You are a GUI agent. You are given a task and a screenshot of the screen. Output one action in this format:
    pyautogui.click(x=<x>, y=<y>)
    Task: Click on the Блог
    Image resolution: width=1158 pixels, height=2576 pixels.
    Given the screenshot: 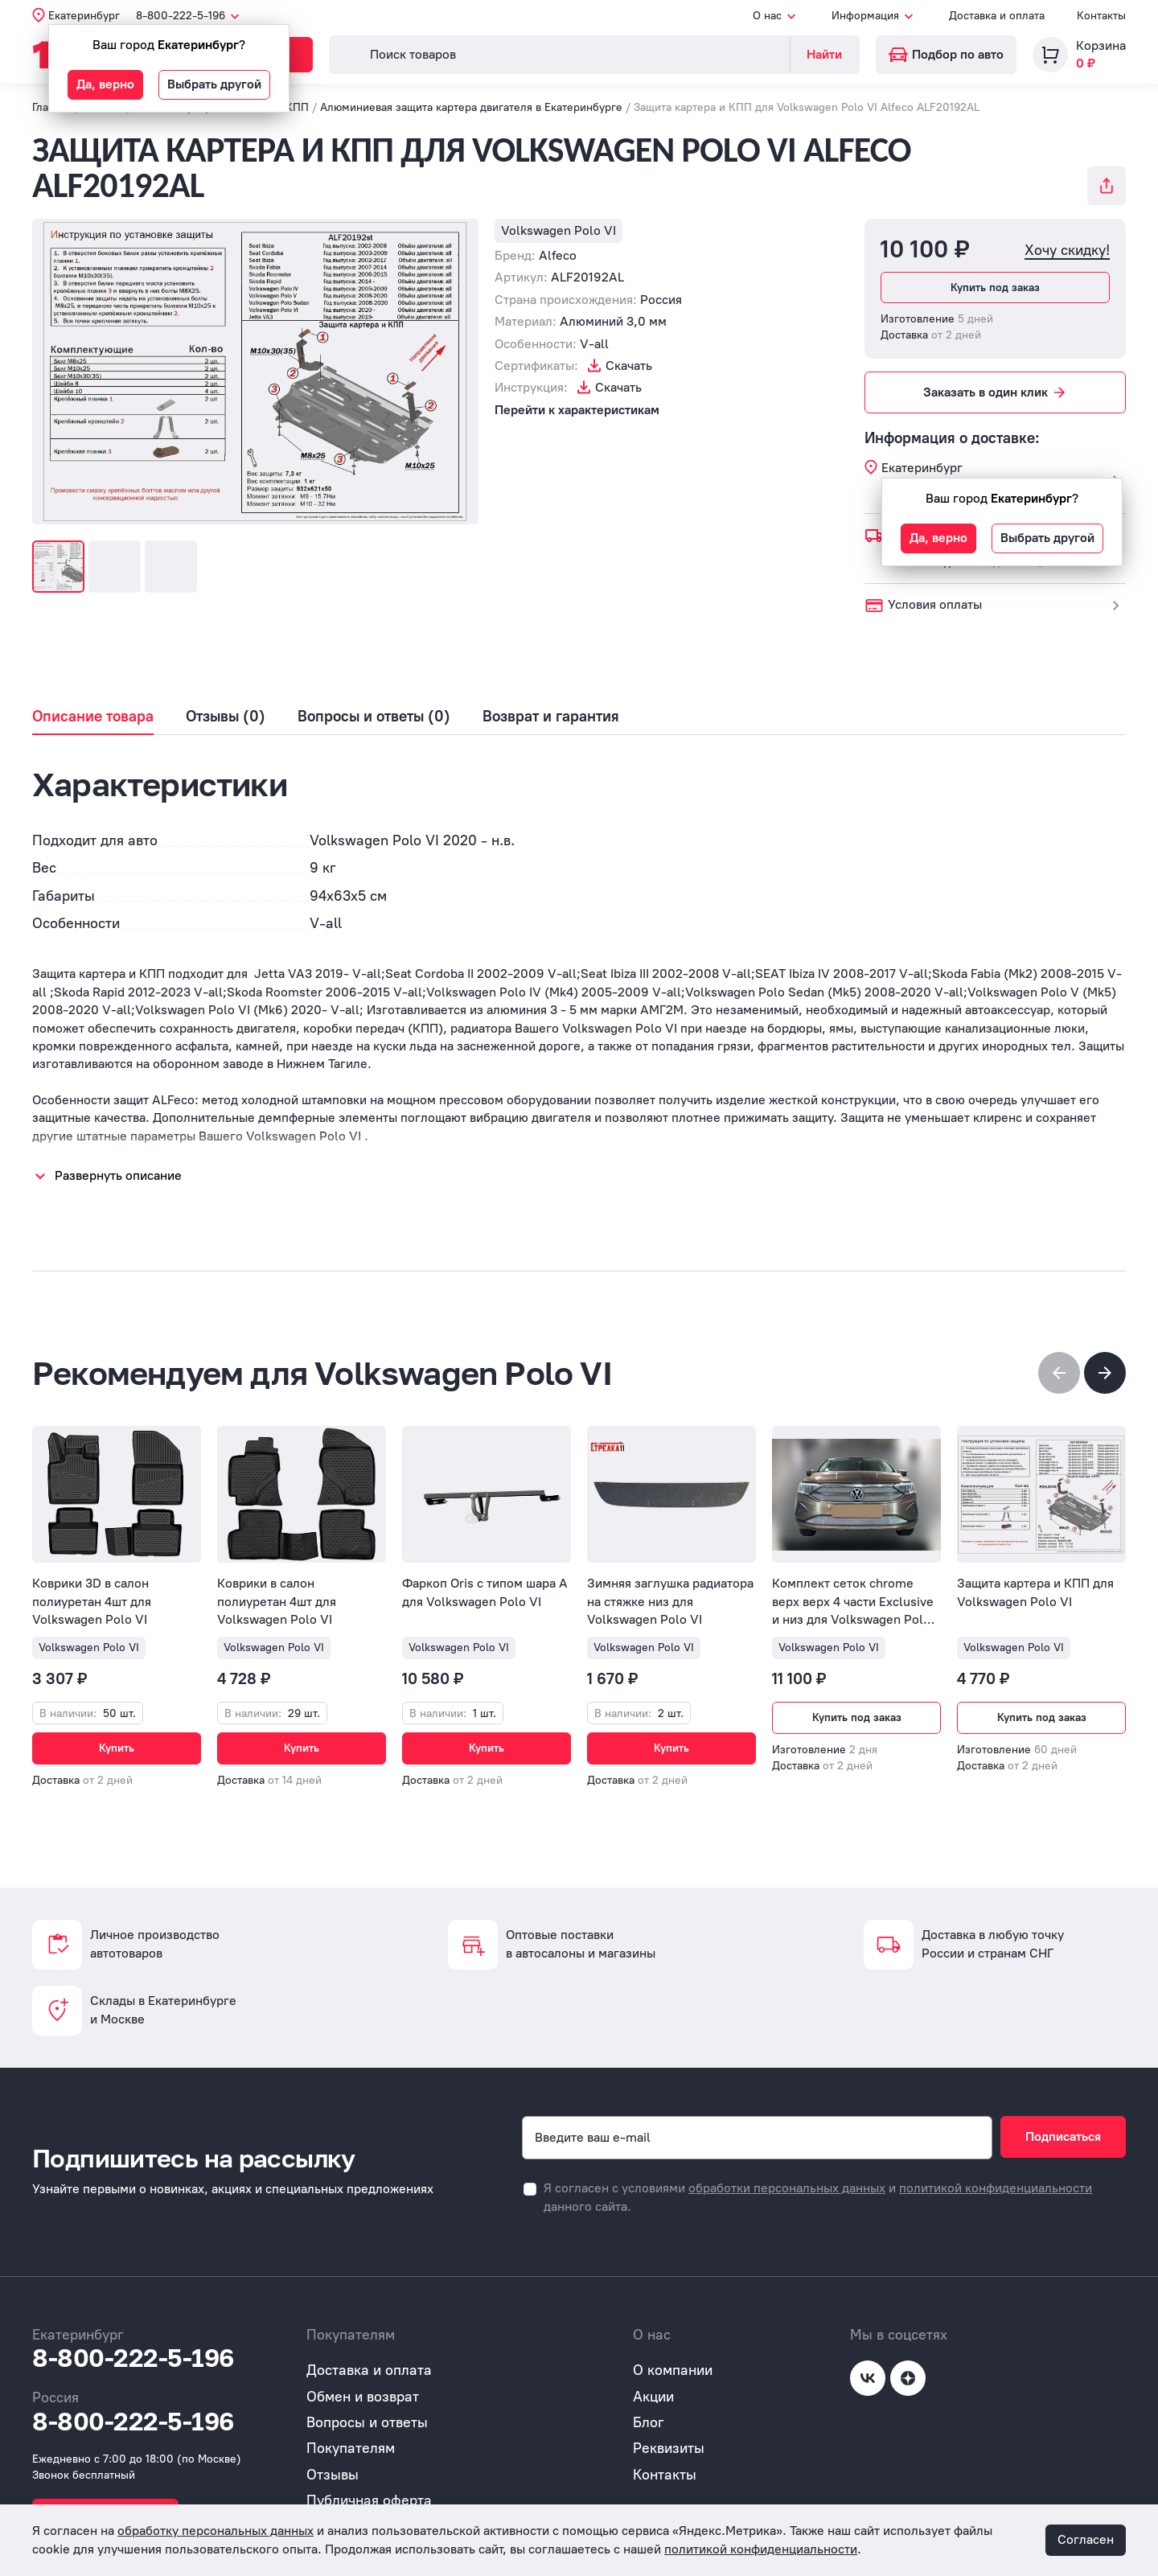 What is the action you would take?
    pyautogui.click(x=648, y=2422)
    